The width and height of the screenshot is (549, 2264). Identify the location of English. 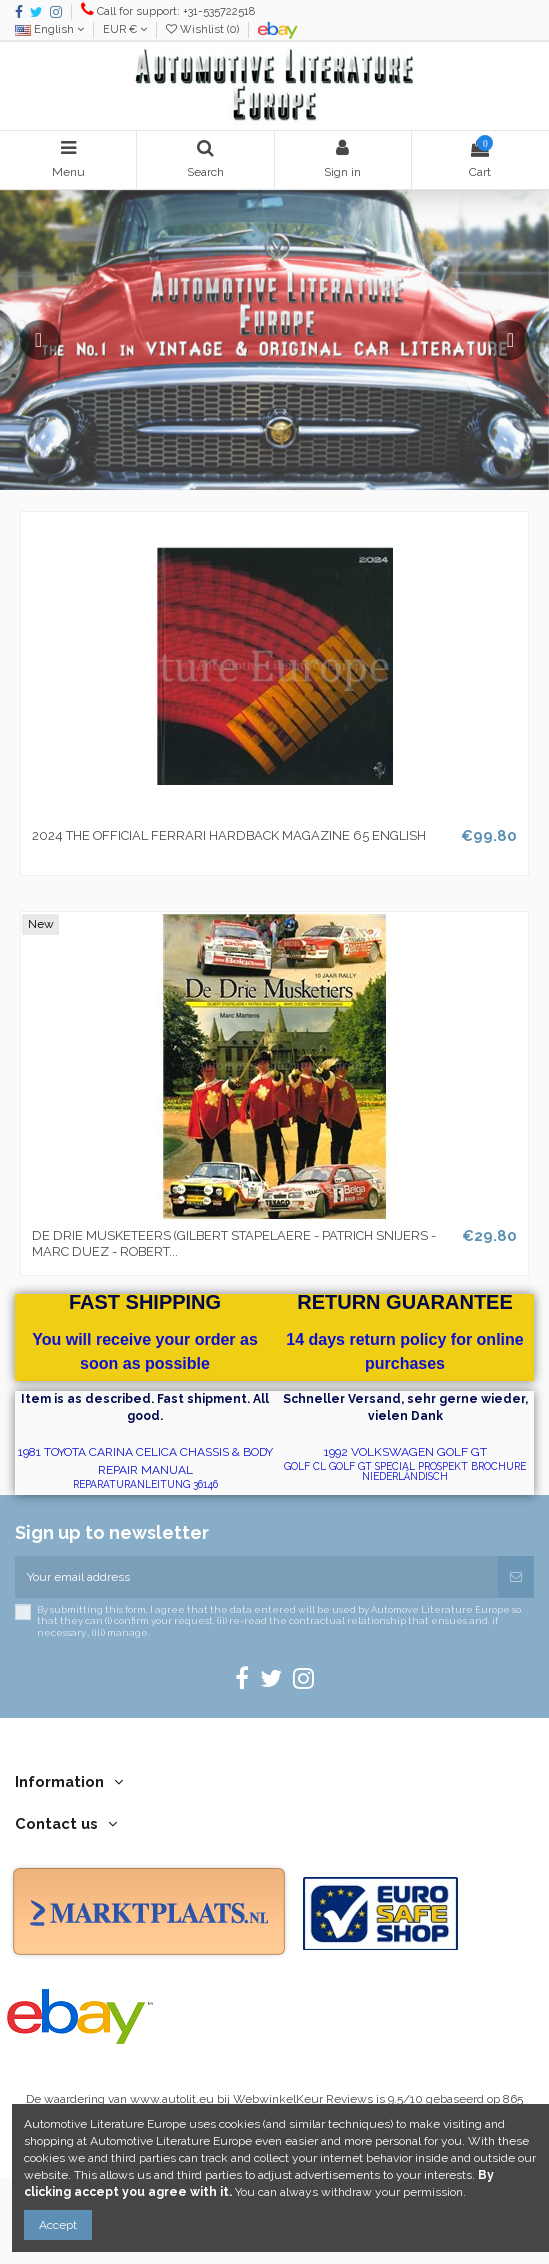
(49, 29).